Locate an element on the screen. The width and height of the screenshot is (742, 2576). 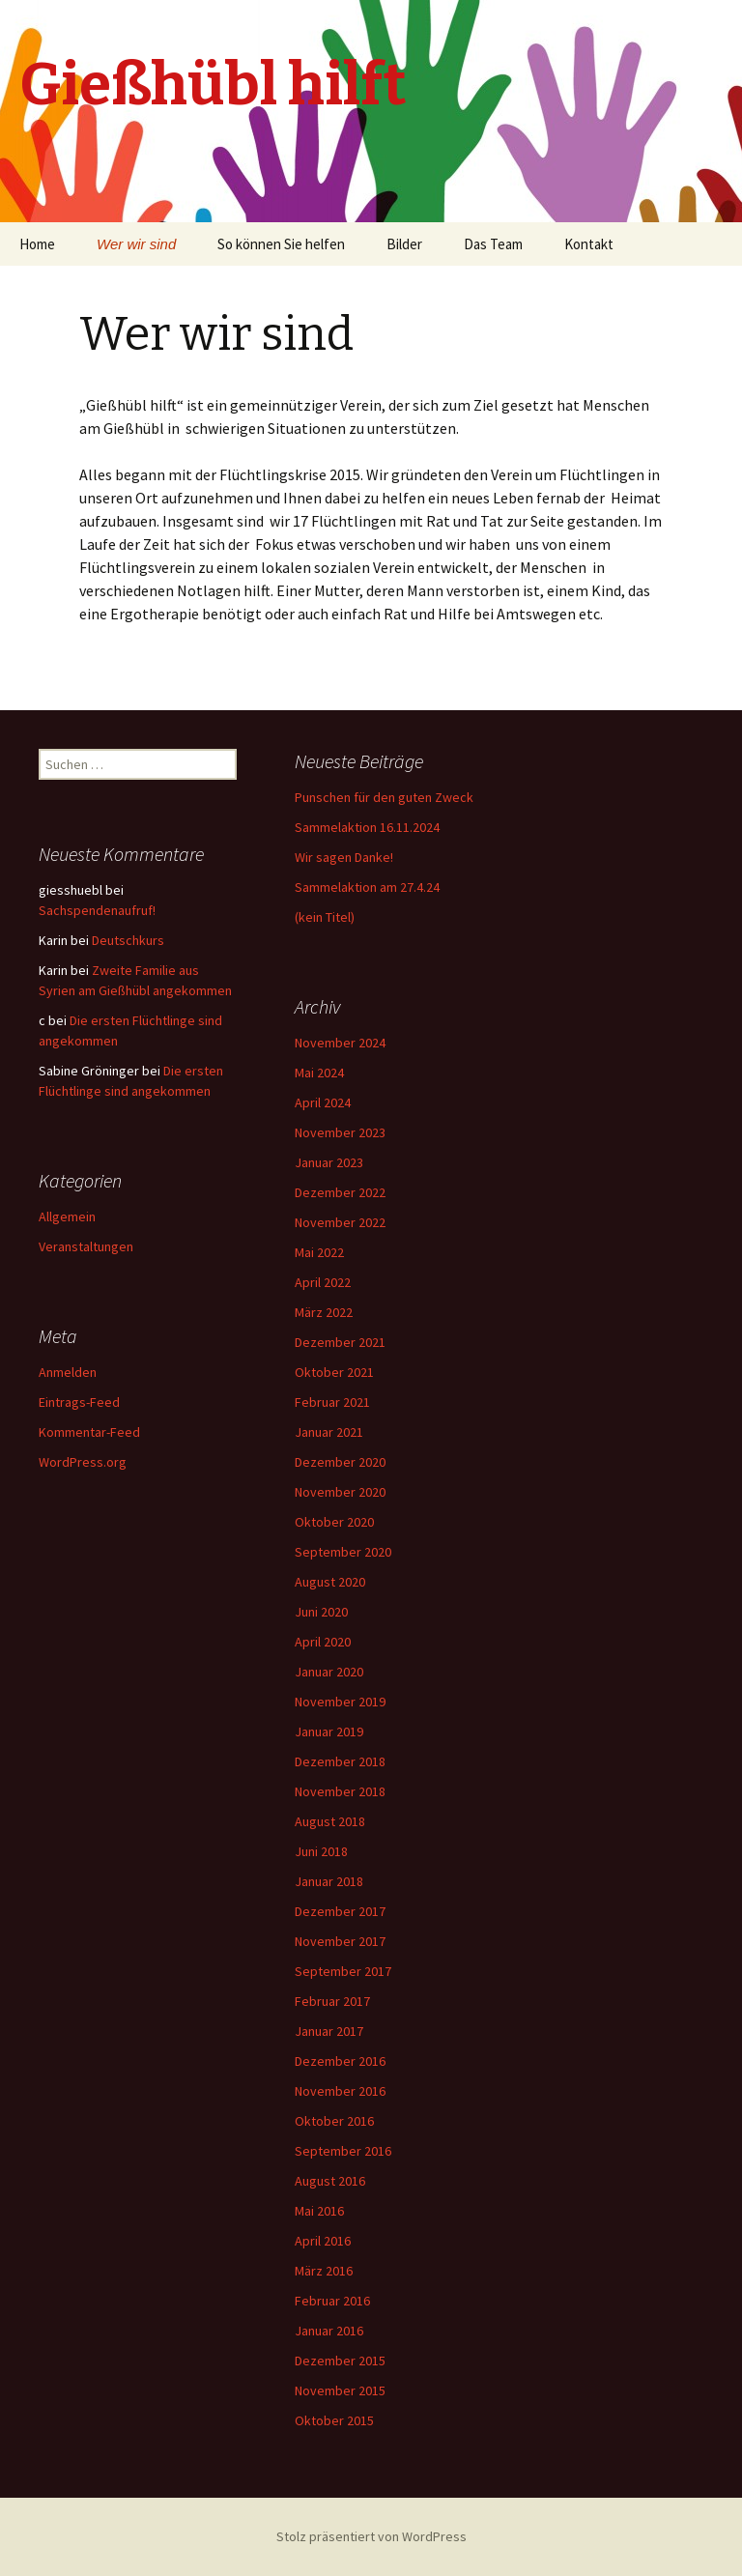
Januar 2021 is located at coordinates (329, 1432).